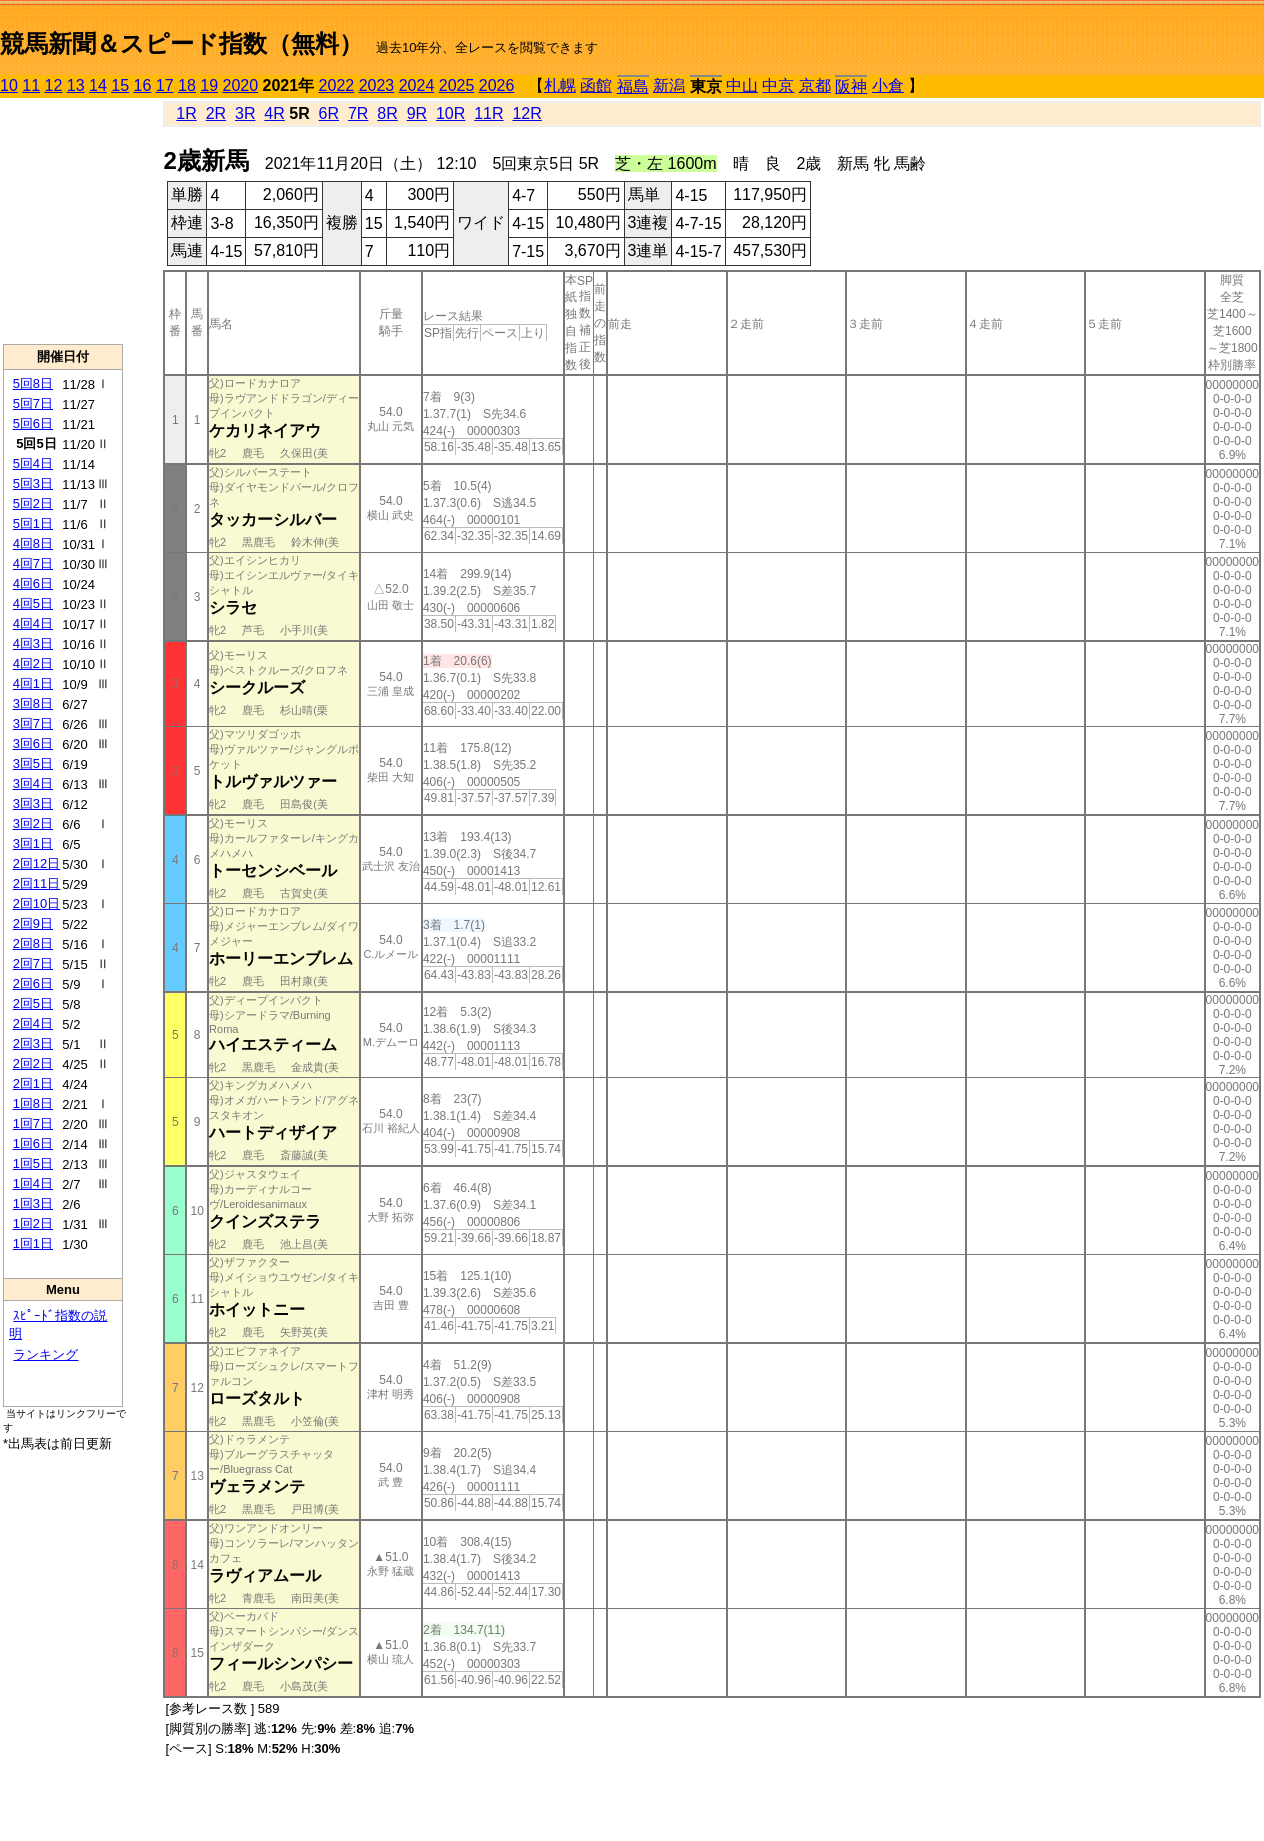 The height and width of the screenshot is (1841, 1264). I want to click on 3R, so click(245, 113).